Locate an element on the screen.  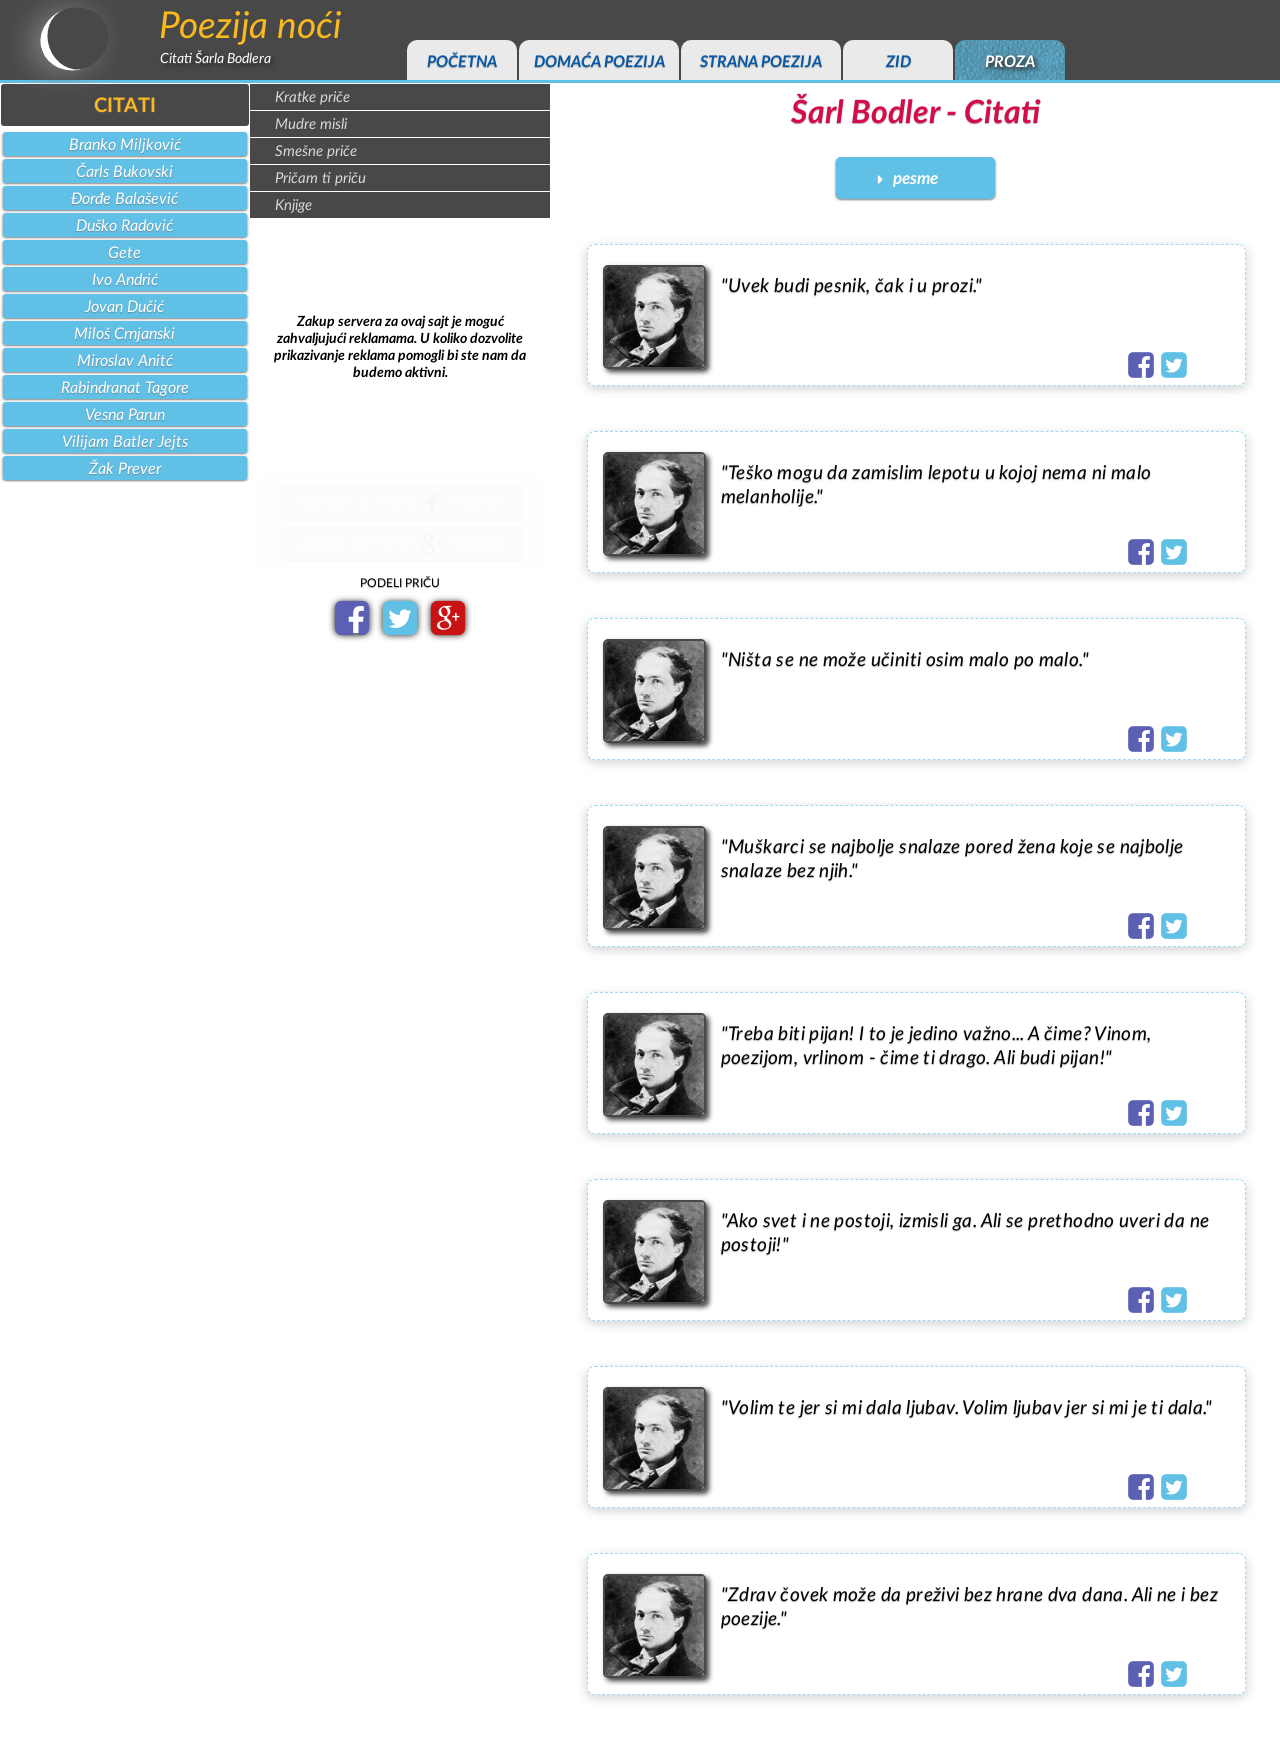
Čarls Bukovski is located at coordinates (124, 172).